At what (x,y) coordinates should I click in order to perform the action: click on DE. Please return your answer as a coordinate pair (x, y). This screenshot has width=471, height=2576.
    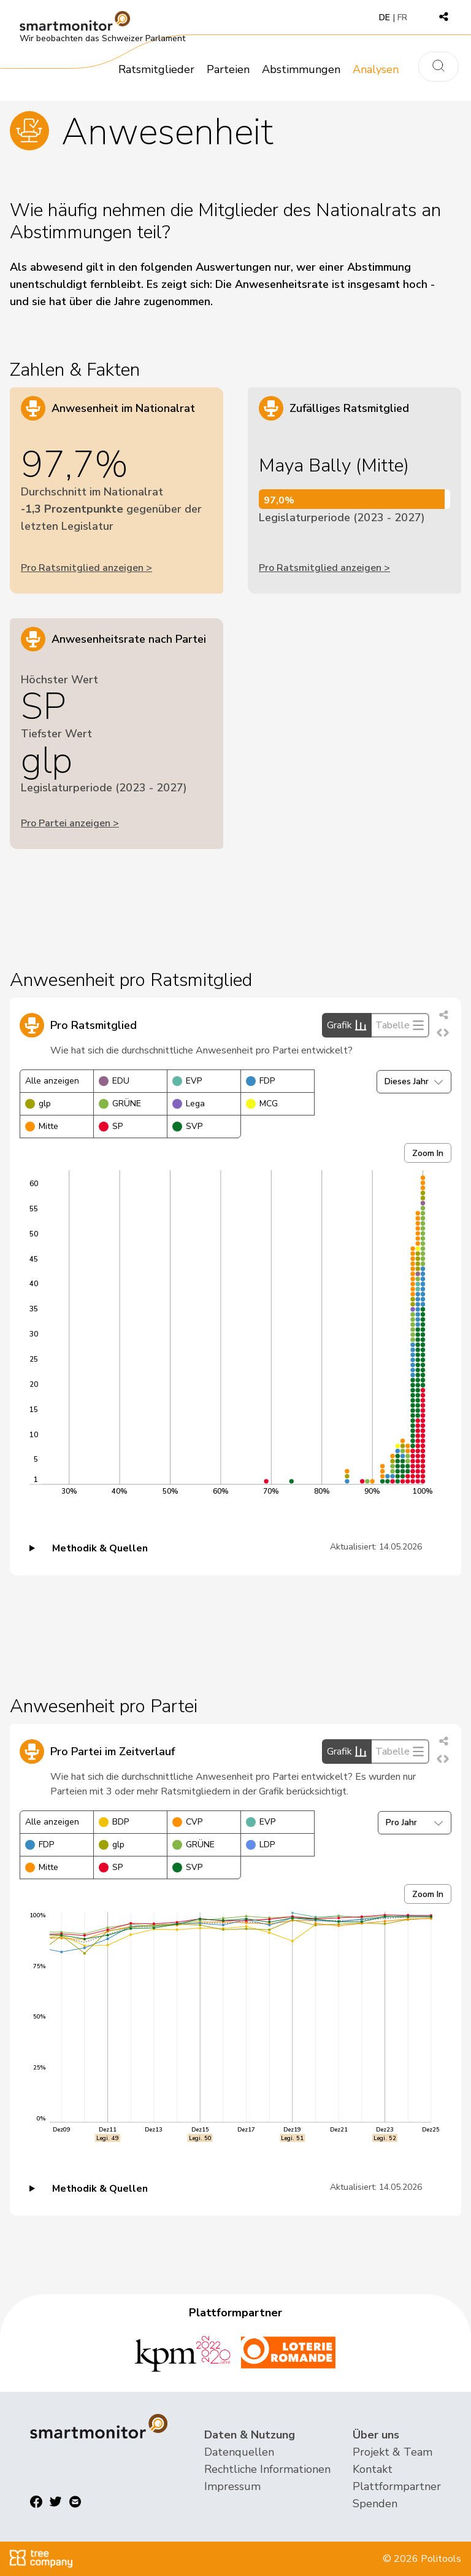
    Looking at the image, I should click on (384, 17).